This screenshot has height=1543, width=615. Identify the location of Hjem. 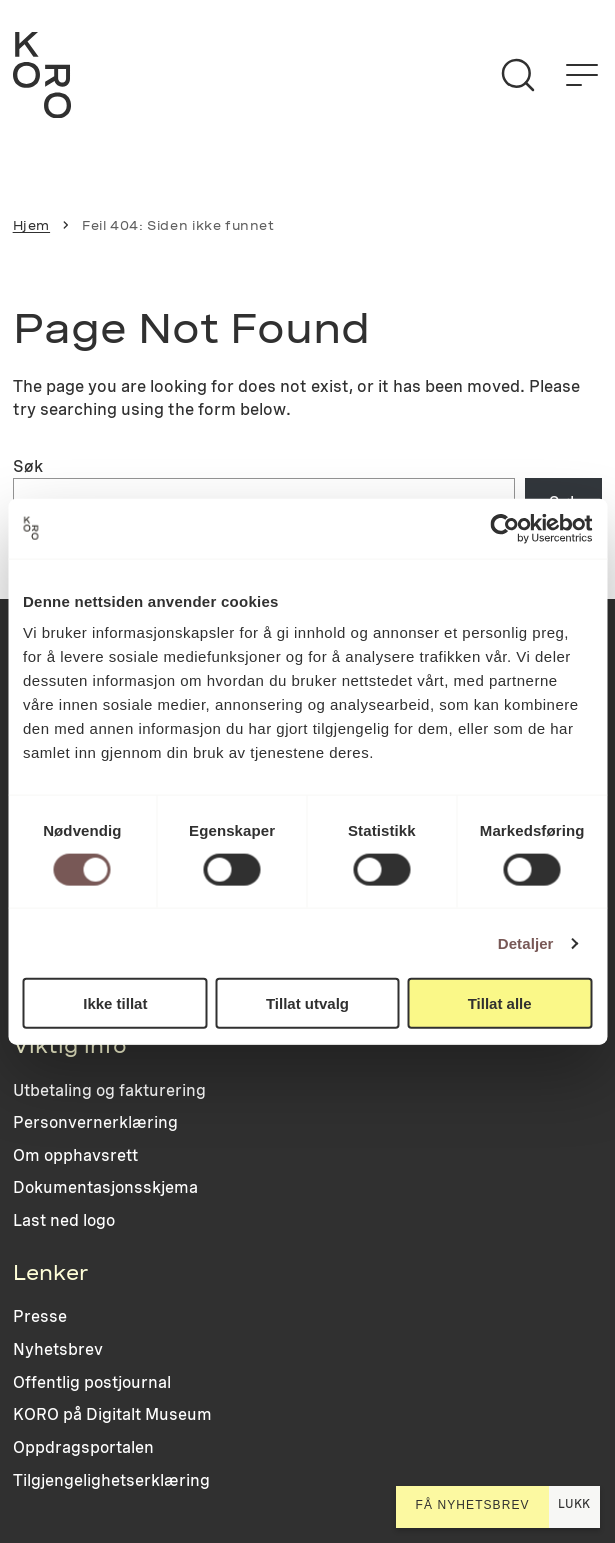
(31, 225).